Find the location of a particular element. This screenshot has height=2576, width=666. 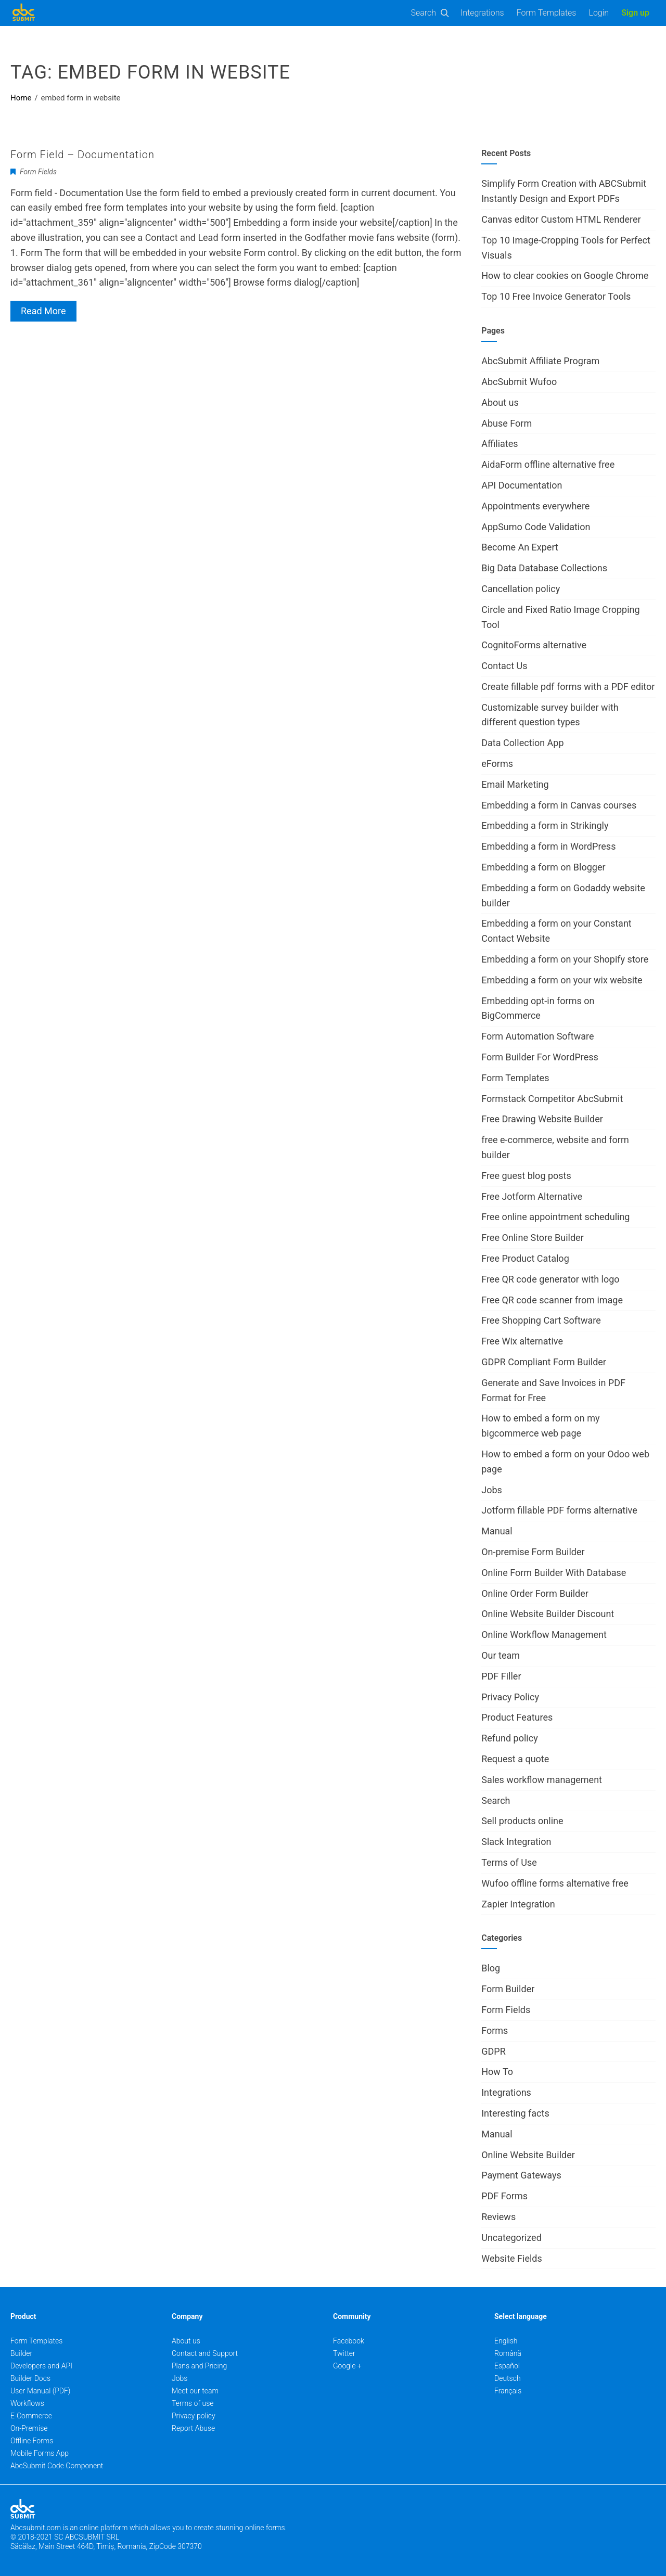

Reviews is located at coordinates (498, 2216).